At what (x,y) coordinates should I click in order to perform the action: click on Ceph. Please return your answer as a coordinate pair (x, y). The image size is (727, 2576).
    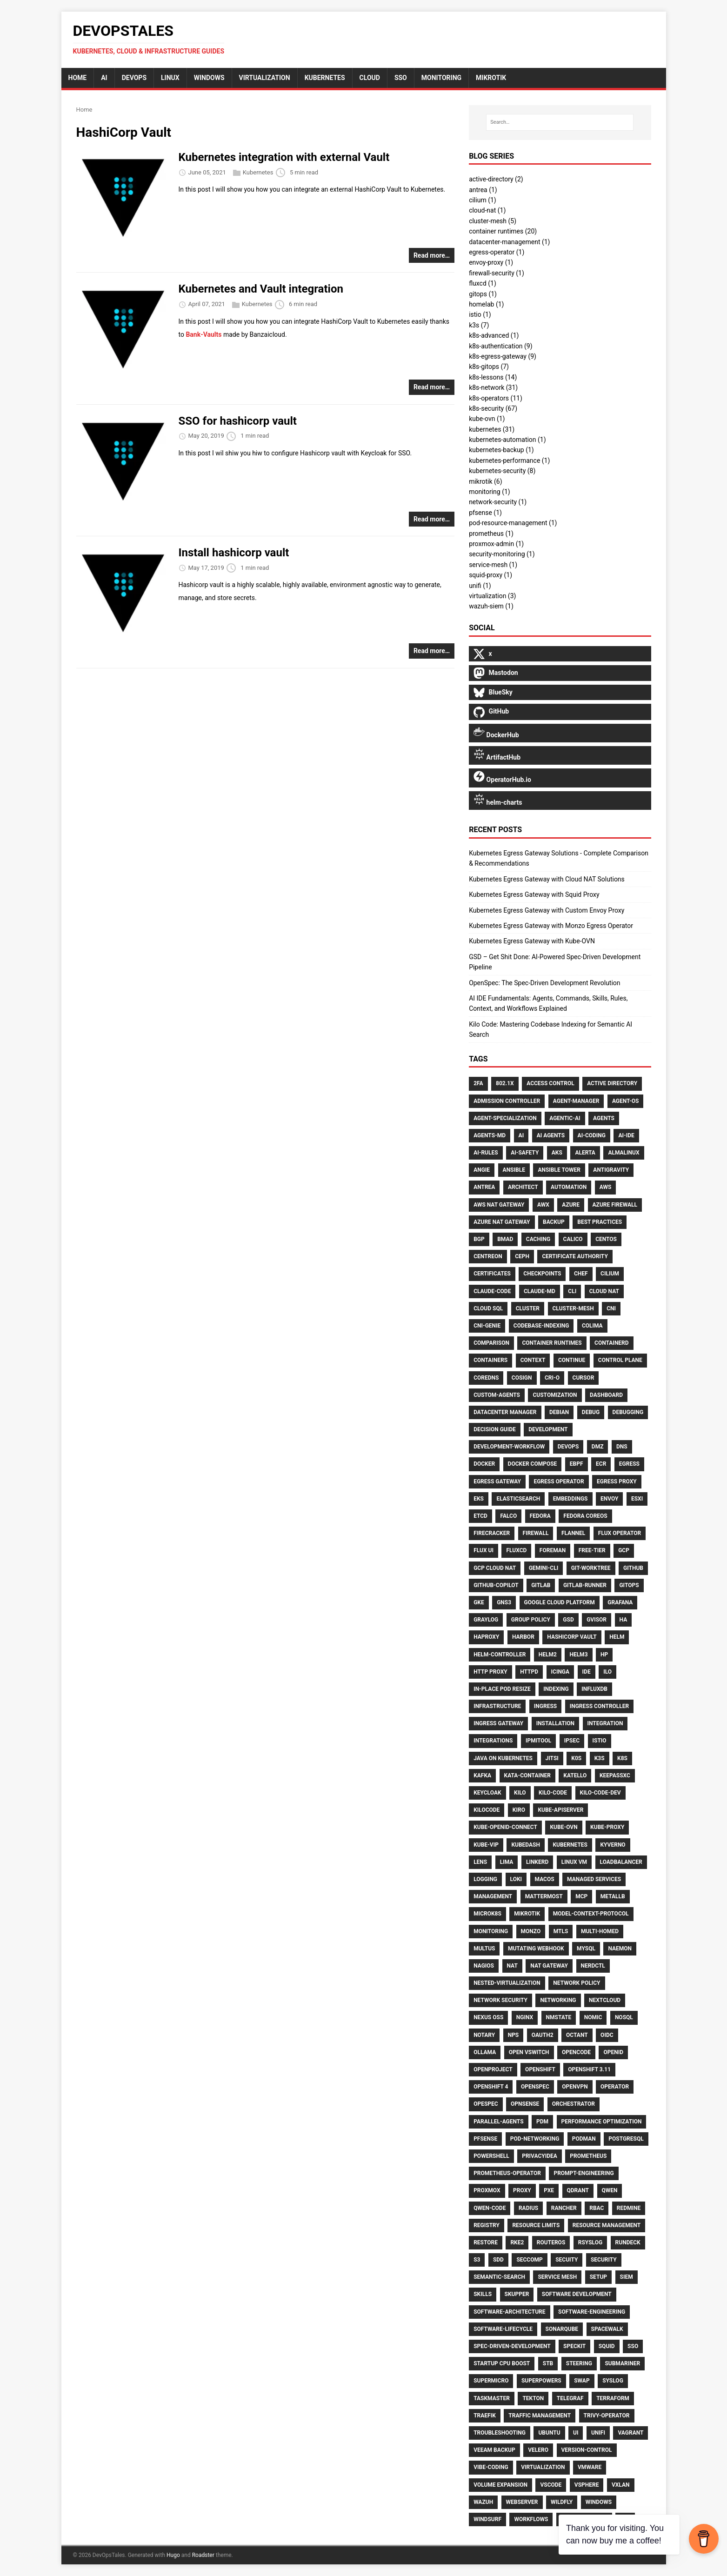
    Looking at the image, I should click on (522, 1256).